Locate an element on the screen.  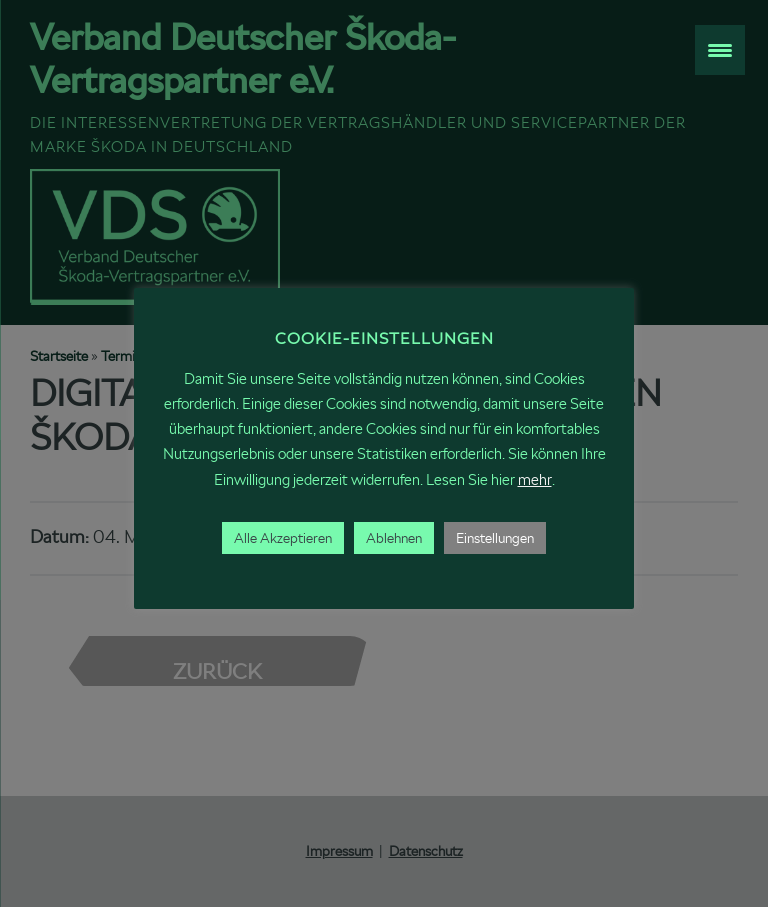
mehr is located at coordinates (535, 479).